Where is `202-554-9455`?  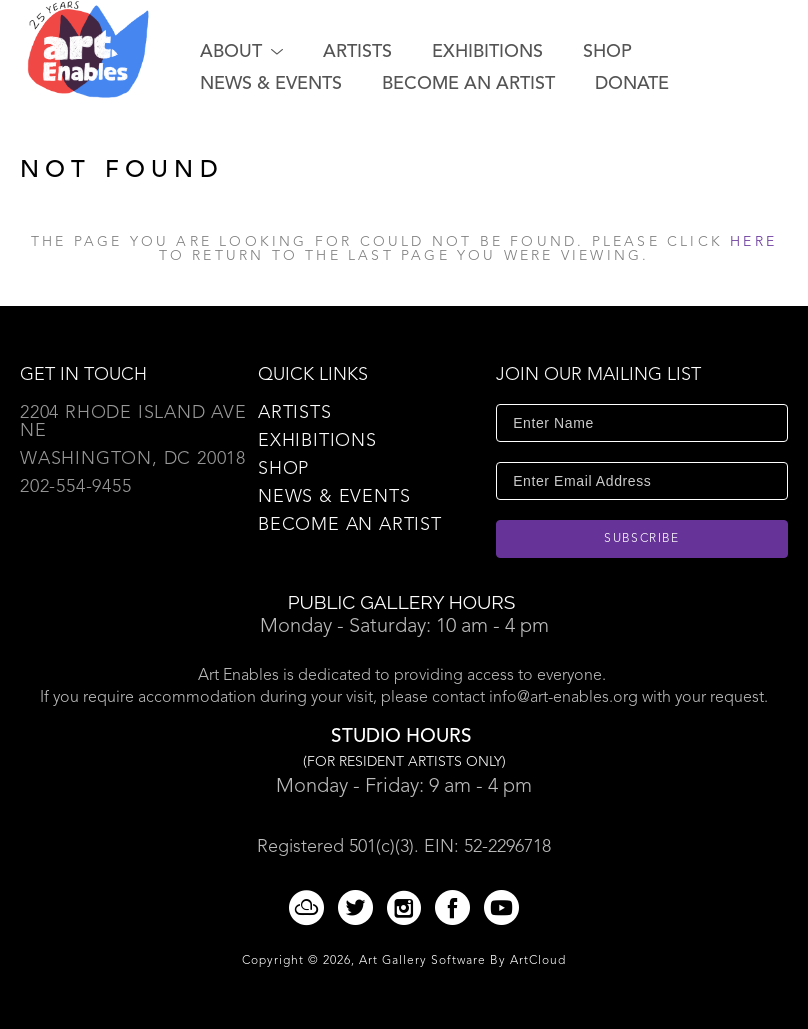
202-554-9455 is located at coordinates (76, 487).